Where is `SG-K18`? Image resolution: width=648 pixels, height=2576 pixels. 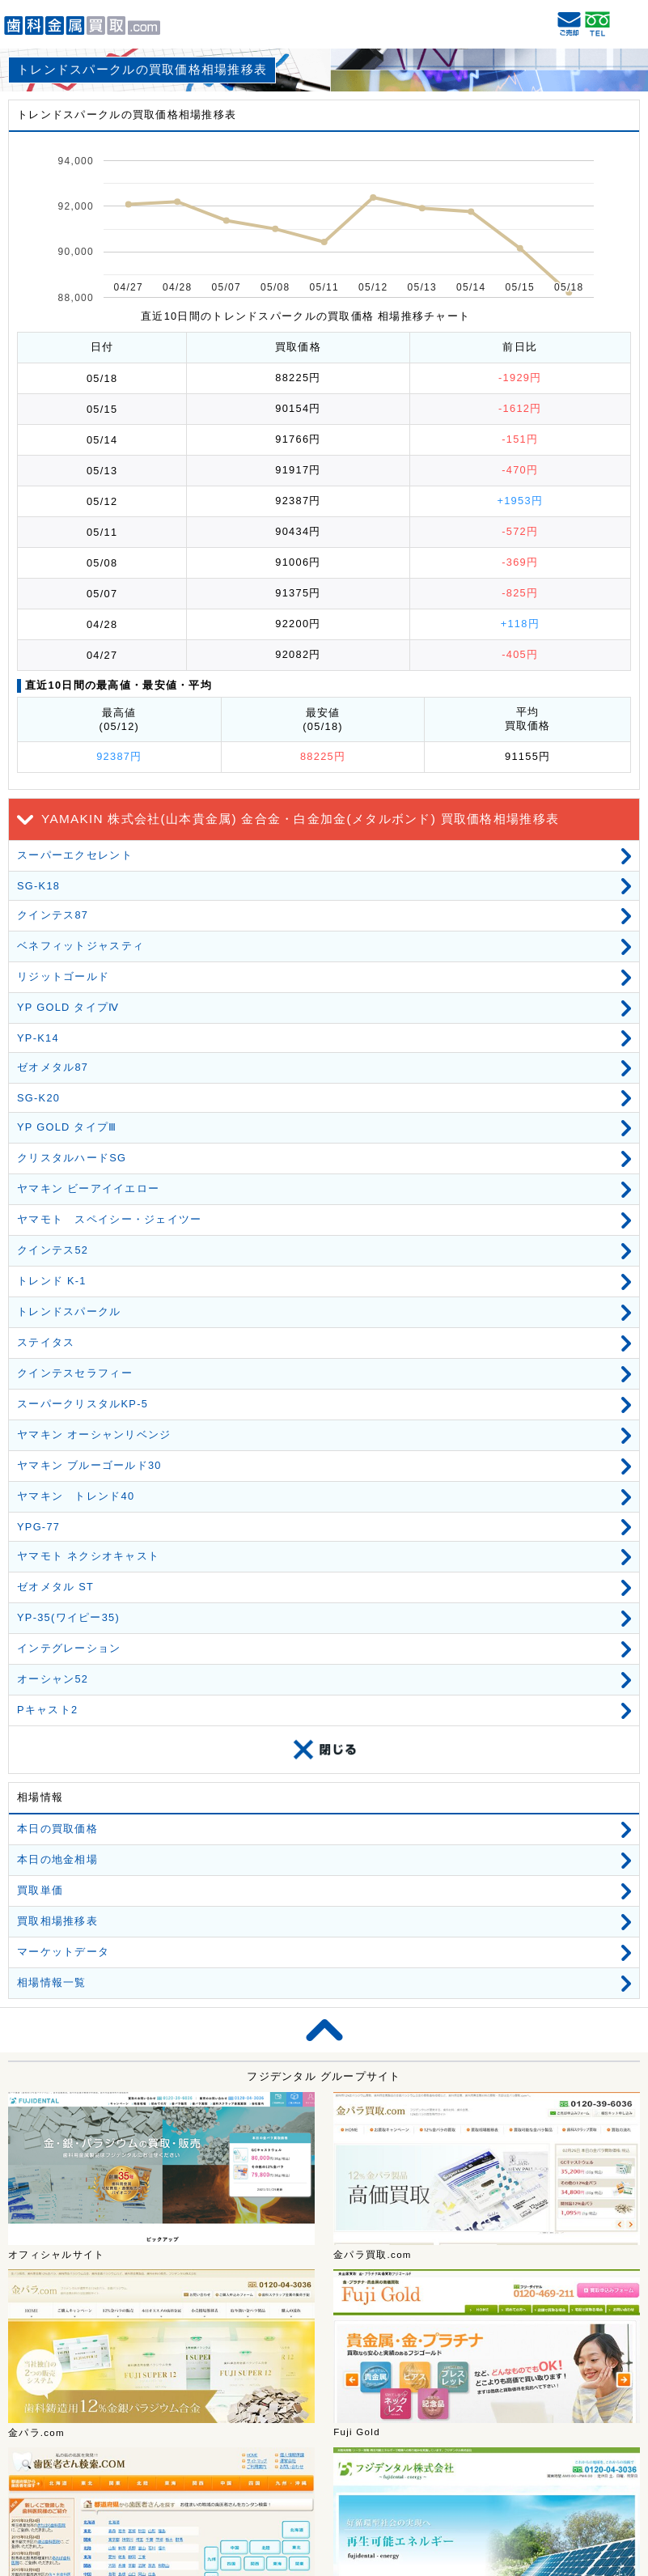 SG-K18 is located at coordinates (38, 886).